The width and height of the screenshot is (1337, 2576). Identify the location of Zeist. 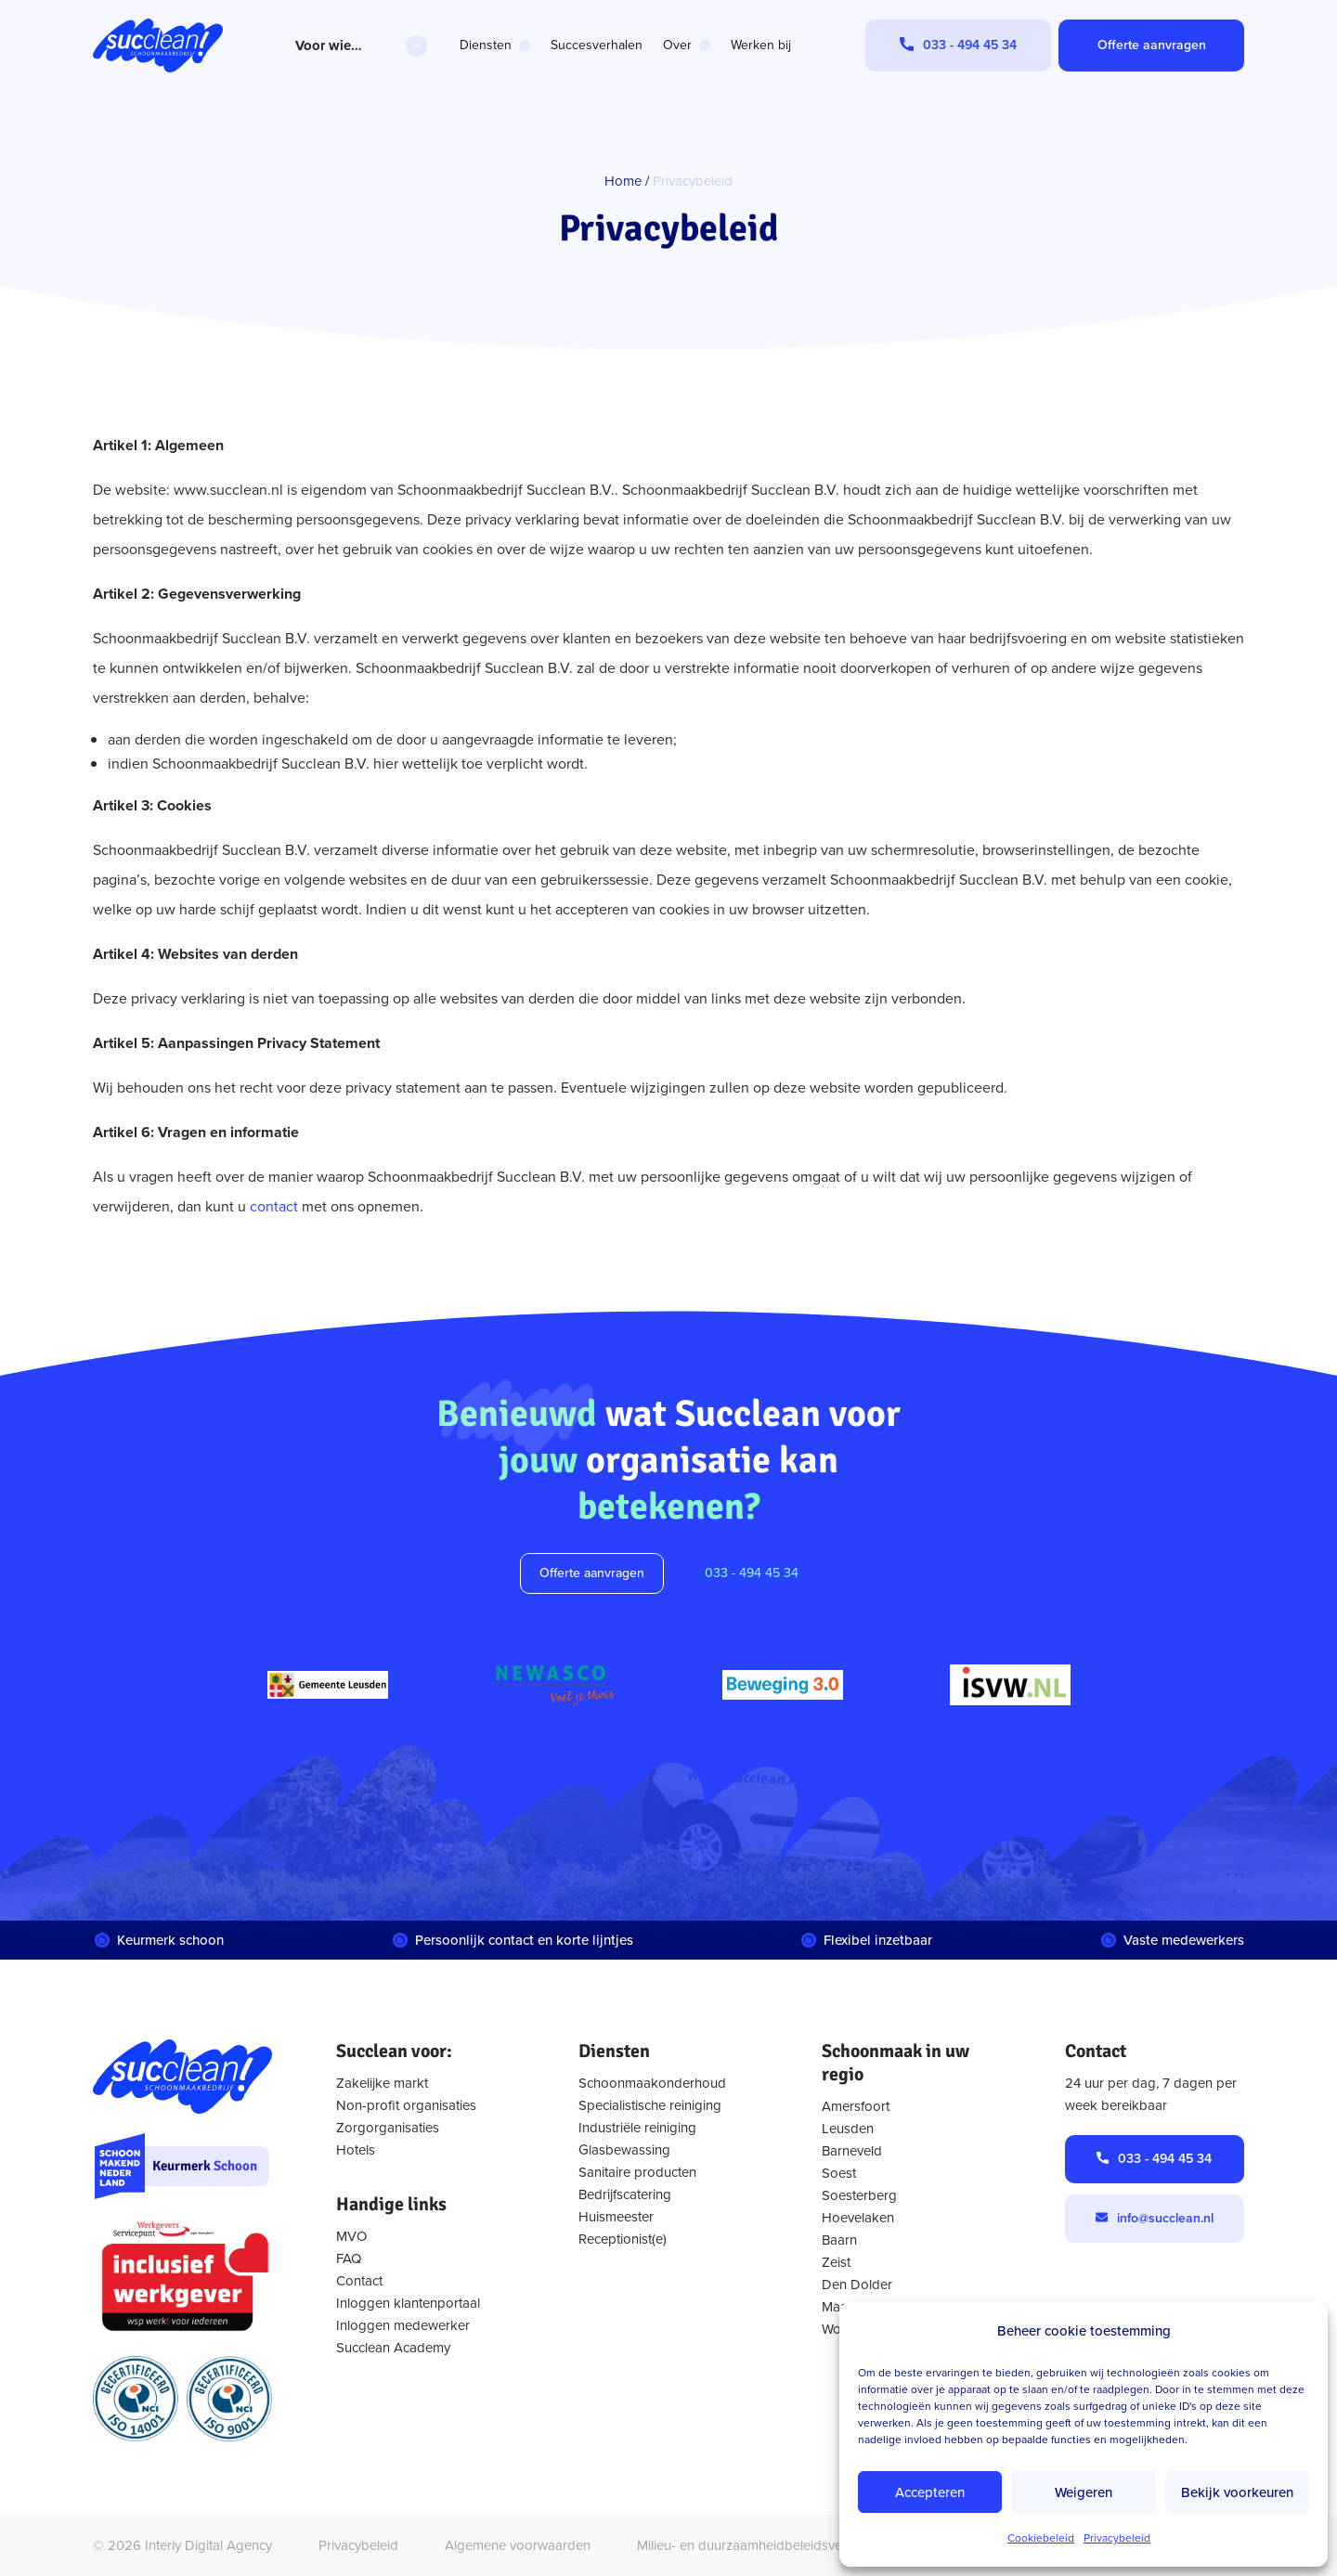
(836, 2262).